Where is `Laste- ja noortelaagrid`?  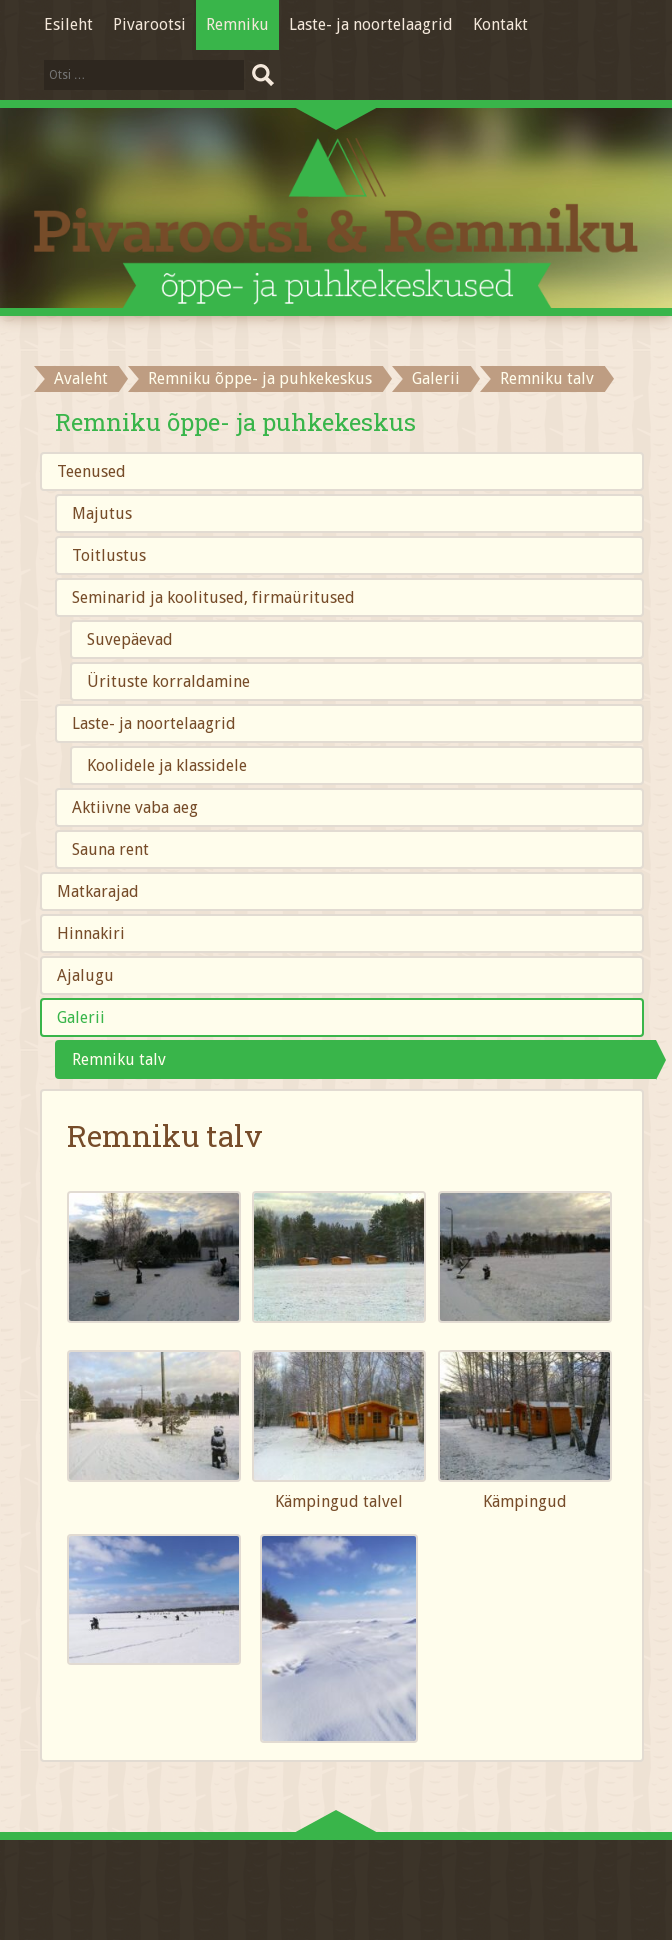 Laste- ja noortelaagrid is located at coordinates (371, 24).